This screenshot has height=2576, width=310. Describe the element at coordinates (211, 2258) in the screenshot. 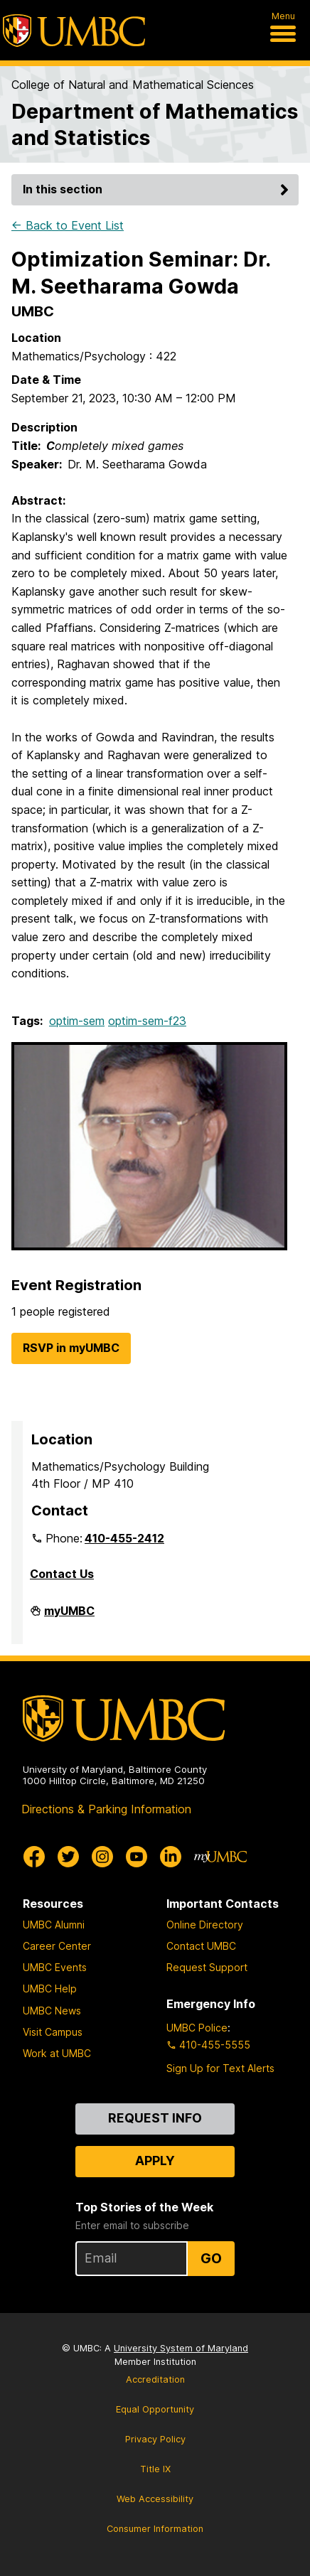

I see `Go [Sign Up for UMBC Top Stories of the Week]` at that location.